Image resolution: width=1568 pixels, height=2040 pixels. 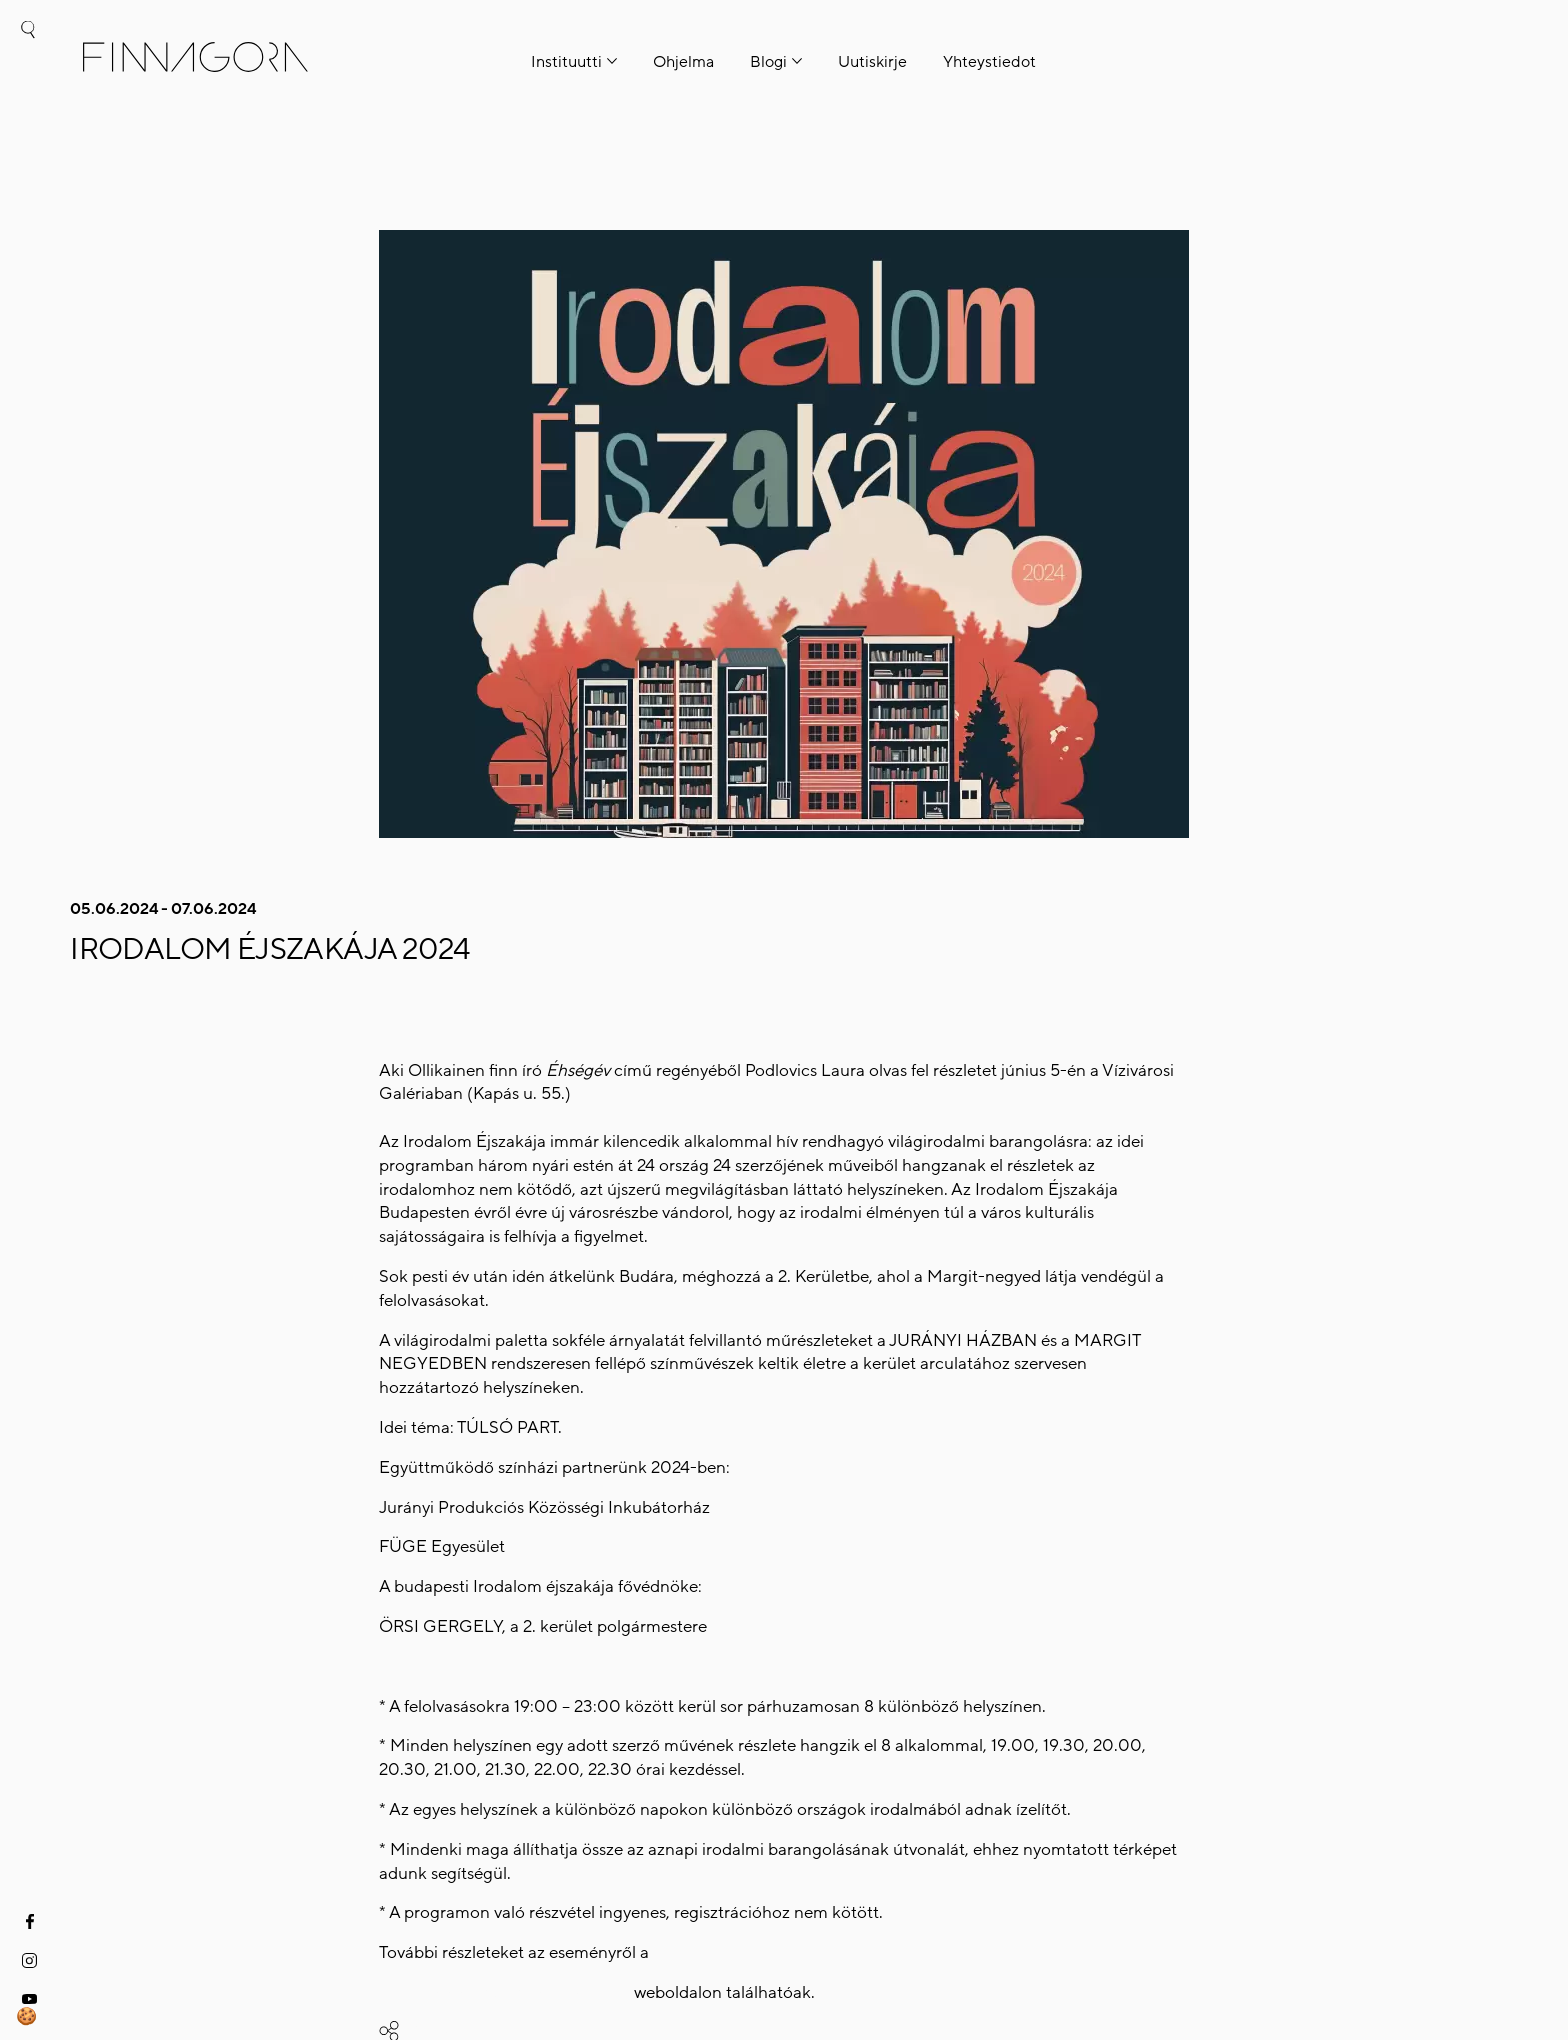 What do you see at coordinates (27, 149) in the screenshot?
I see `en` at bounding box center [27, 149].